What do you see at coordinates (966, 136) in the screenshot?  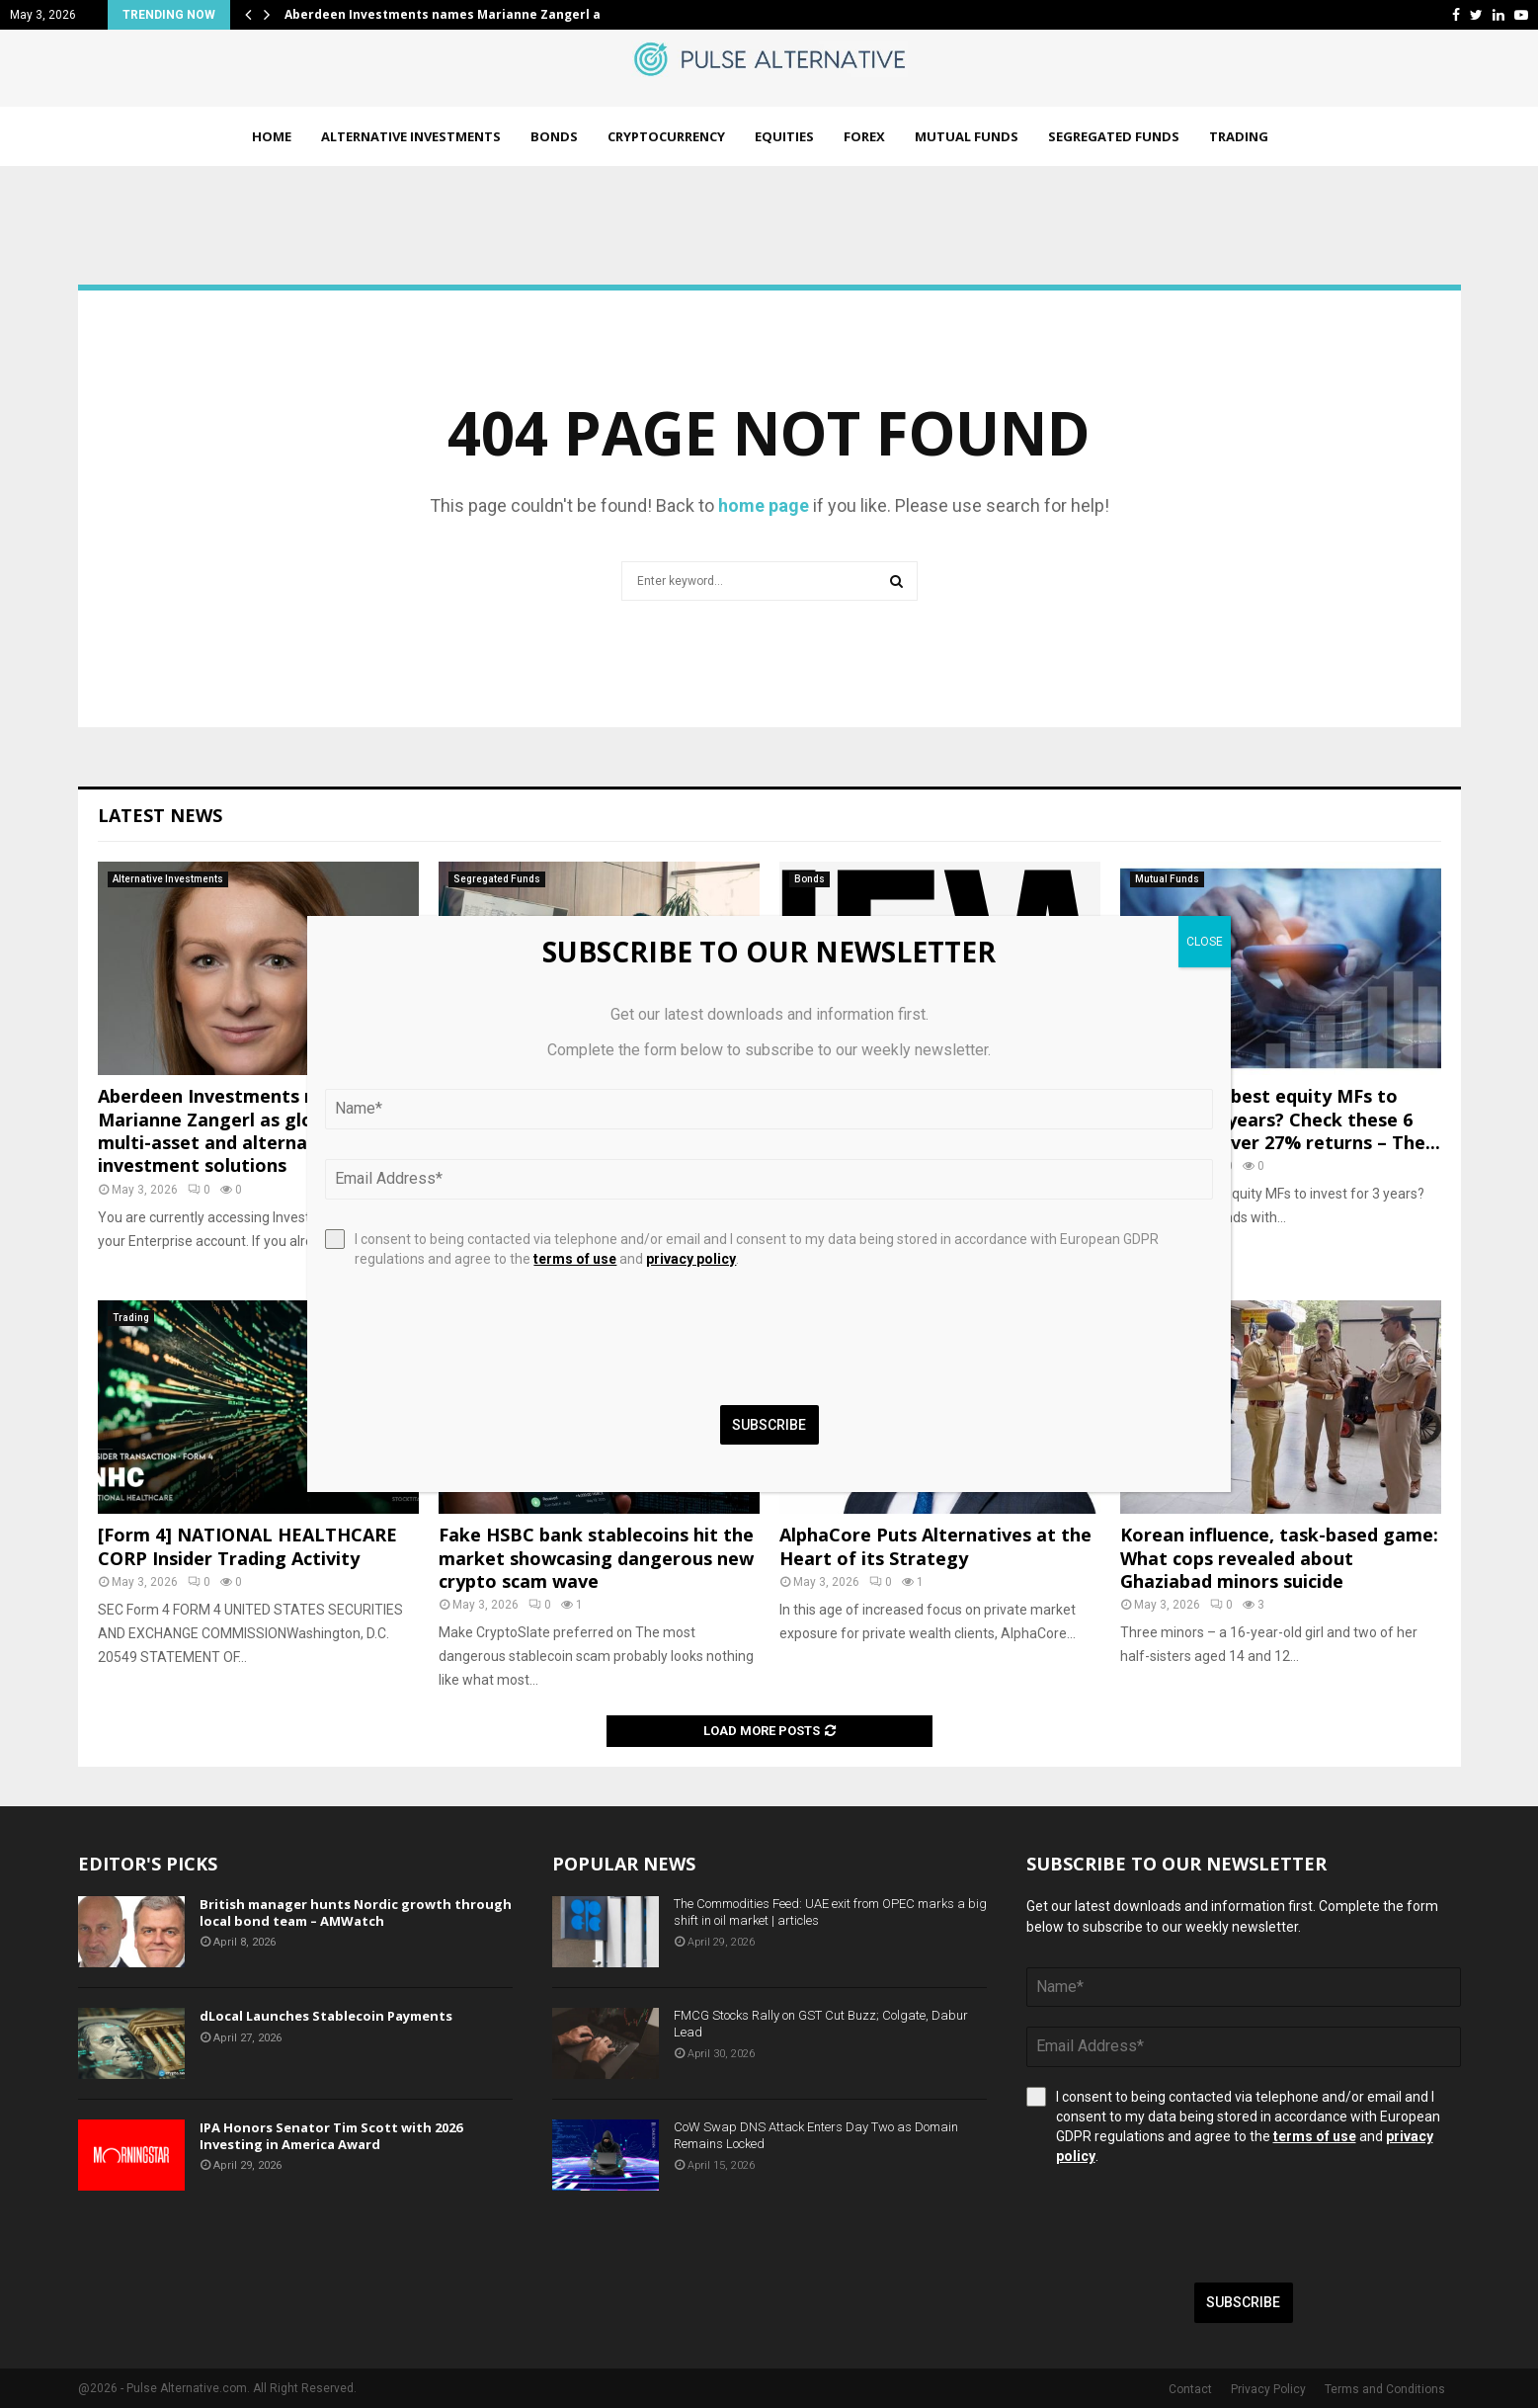 I see `Mutual Funds` at bounding box center [966, 136].